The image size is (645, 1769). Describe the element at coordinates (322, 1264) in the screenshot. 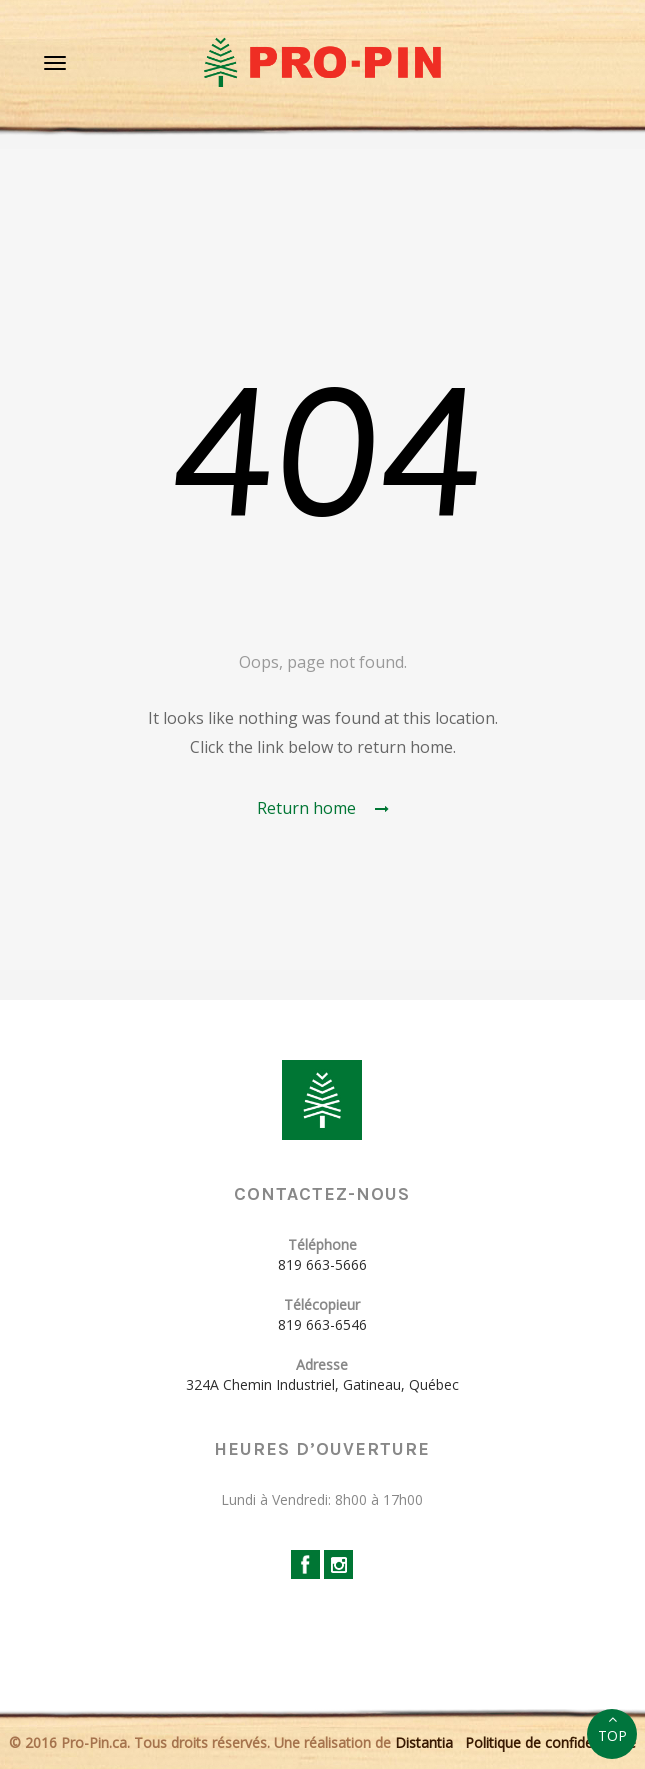

I see `819 663-5666` at that location.